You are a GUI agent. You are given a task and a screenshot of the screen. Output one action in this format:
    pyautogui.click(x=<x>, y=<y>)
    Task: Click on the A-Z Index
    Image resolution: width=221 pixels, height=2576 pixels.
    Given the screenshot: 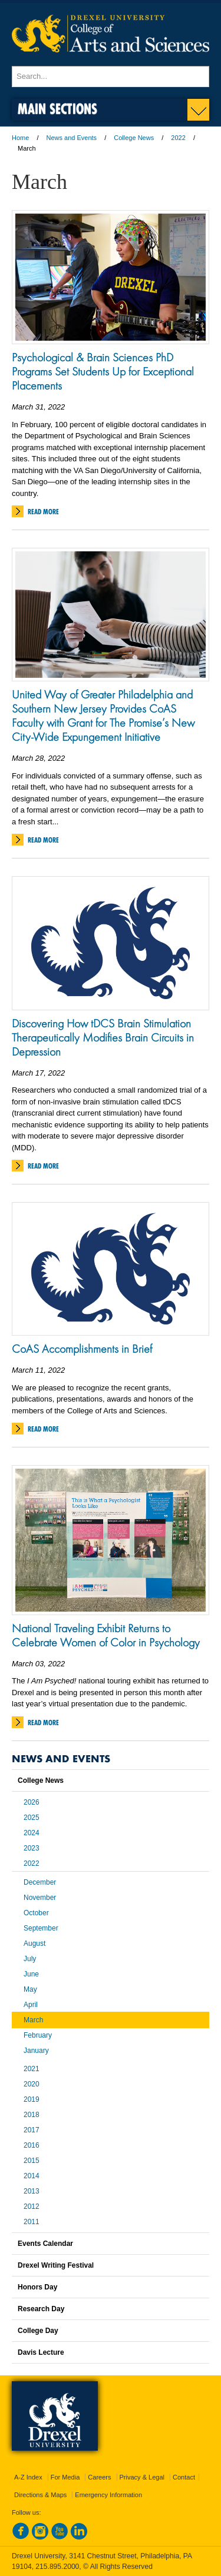 What is the action you would take?
    pyautogui.click(x=28, y=2477)
    